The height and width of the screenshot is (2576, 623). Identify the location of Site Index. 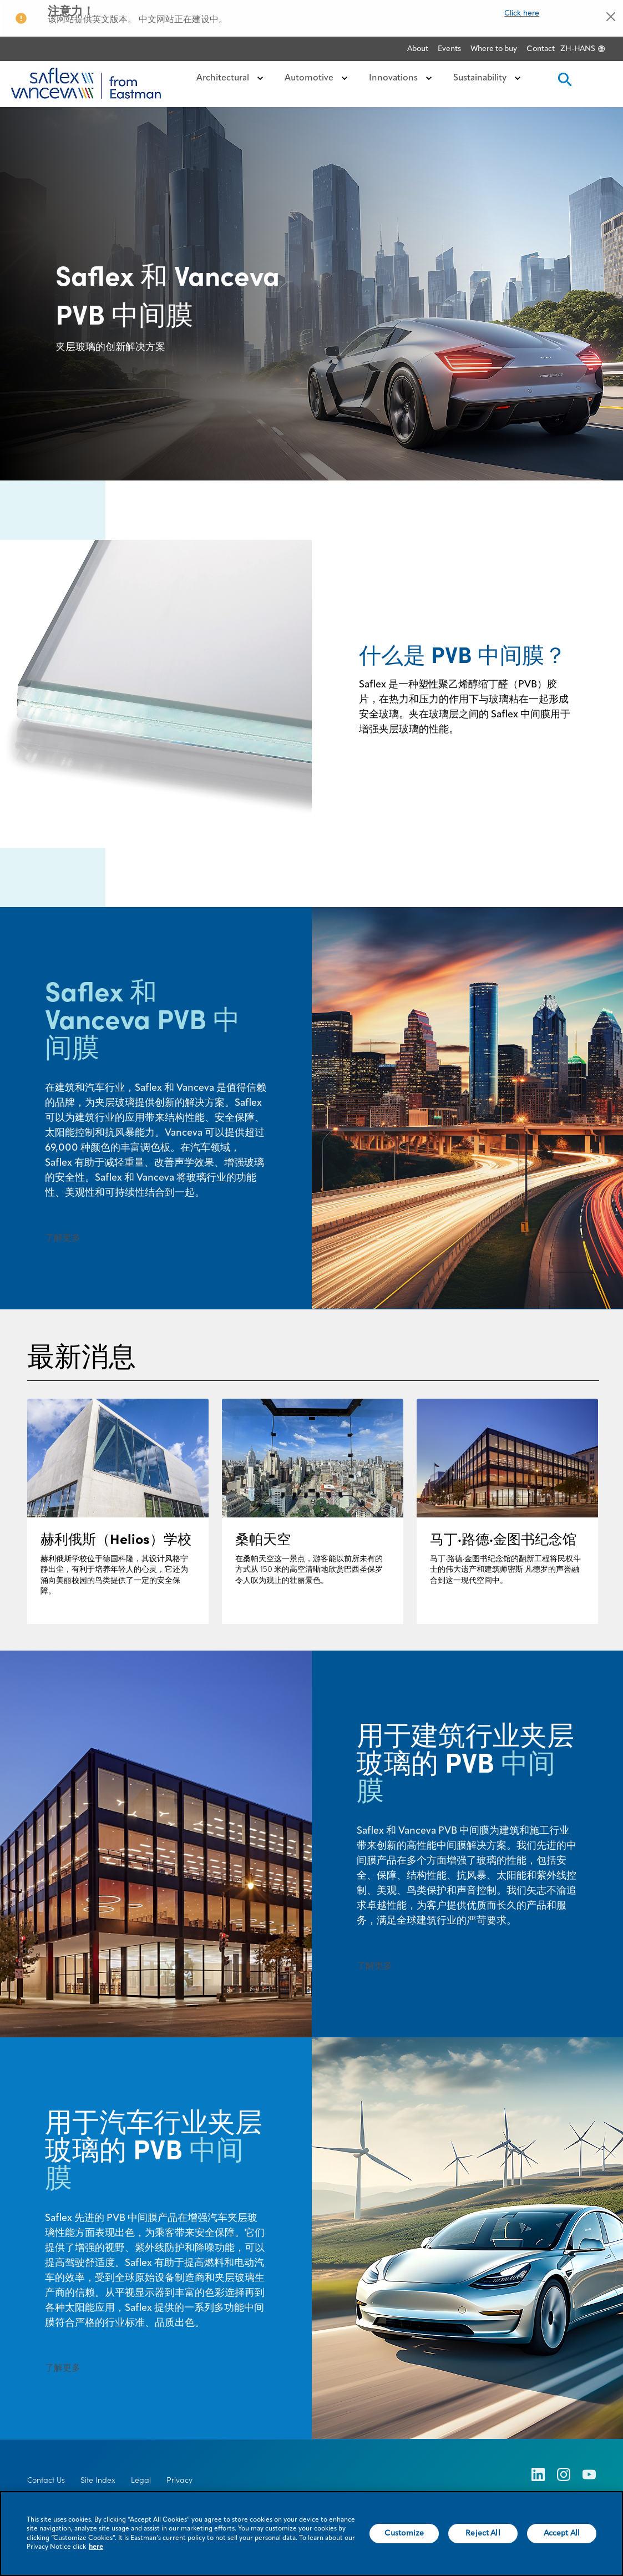
(97, 2480).